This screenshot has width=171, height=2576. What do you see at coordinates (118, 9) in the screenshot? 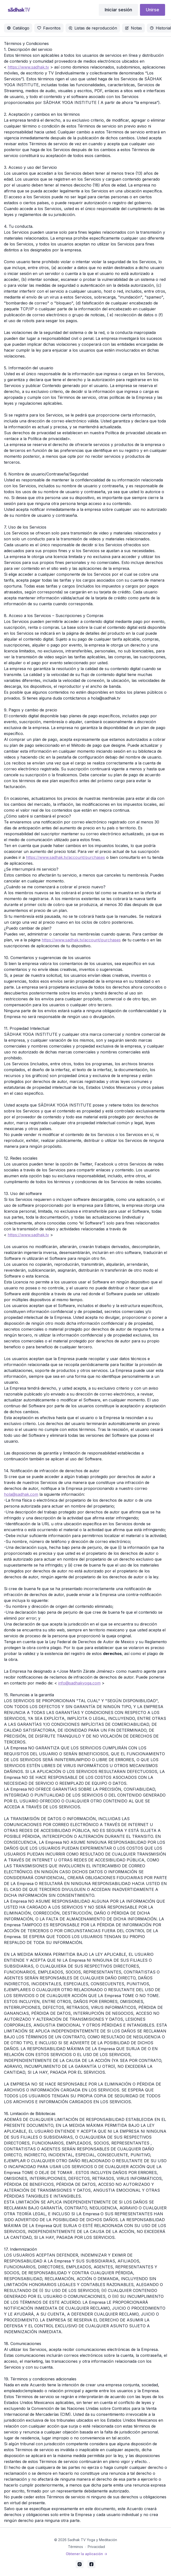
I see `Iniciar sesión` at bounding box center [118, 9].